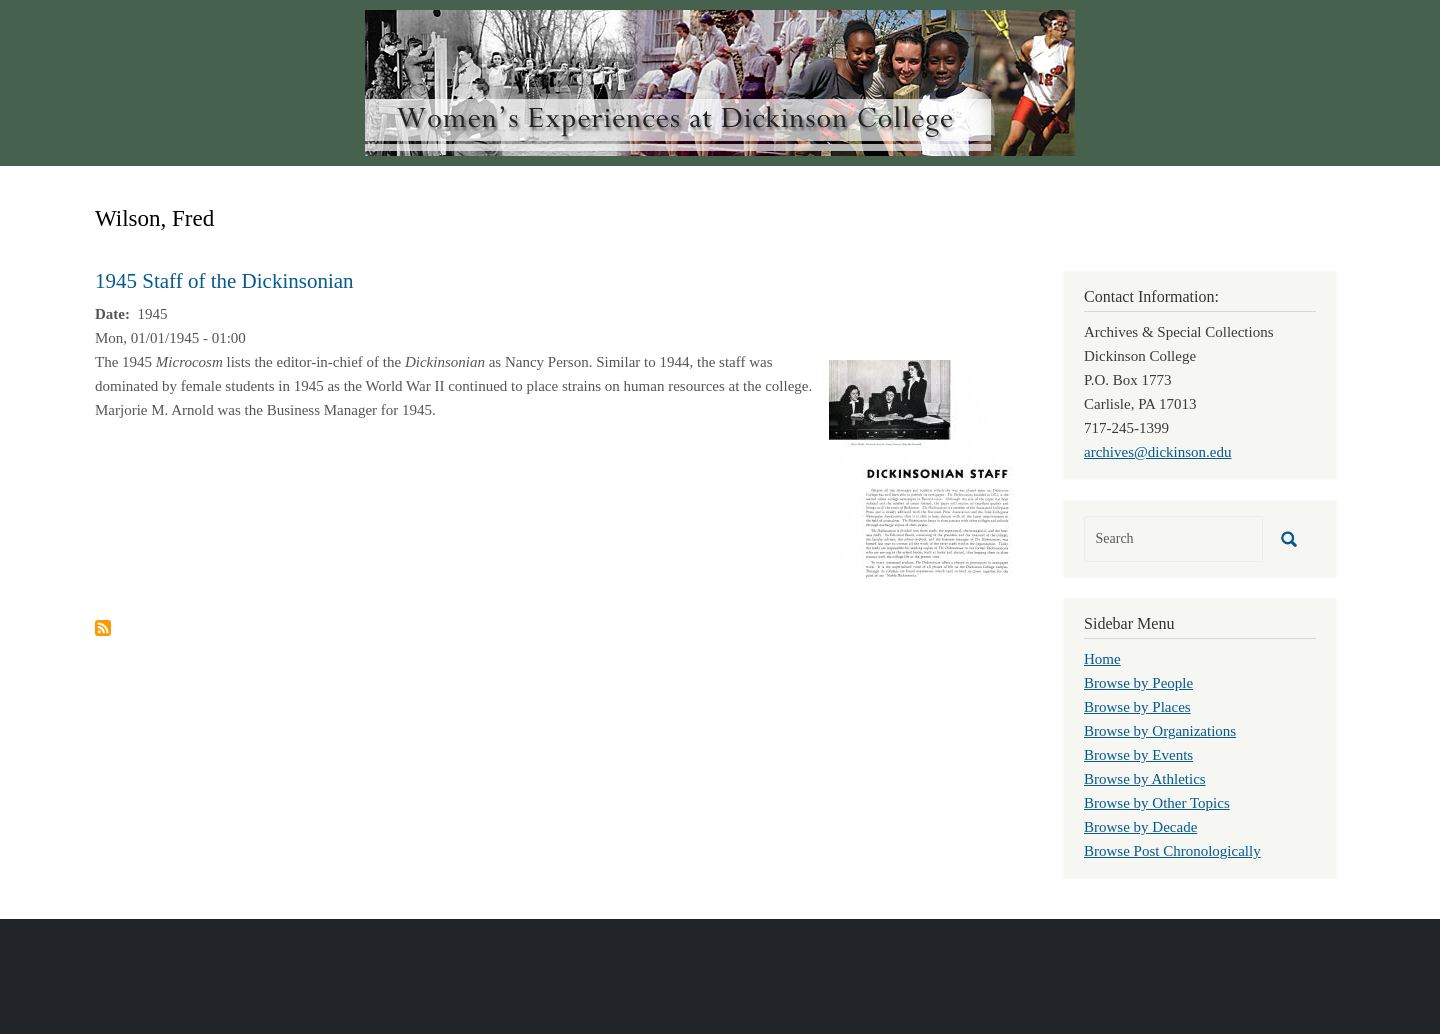 Image resolution: width=1440 pixels, height=1034 pixels. I want to click on Browse Post Chronologically, so click(1172, 851).